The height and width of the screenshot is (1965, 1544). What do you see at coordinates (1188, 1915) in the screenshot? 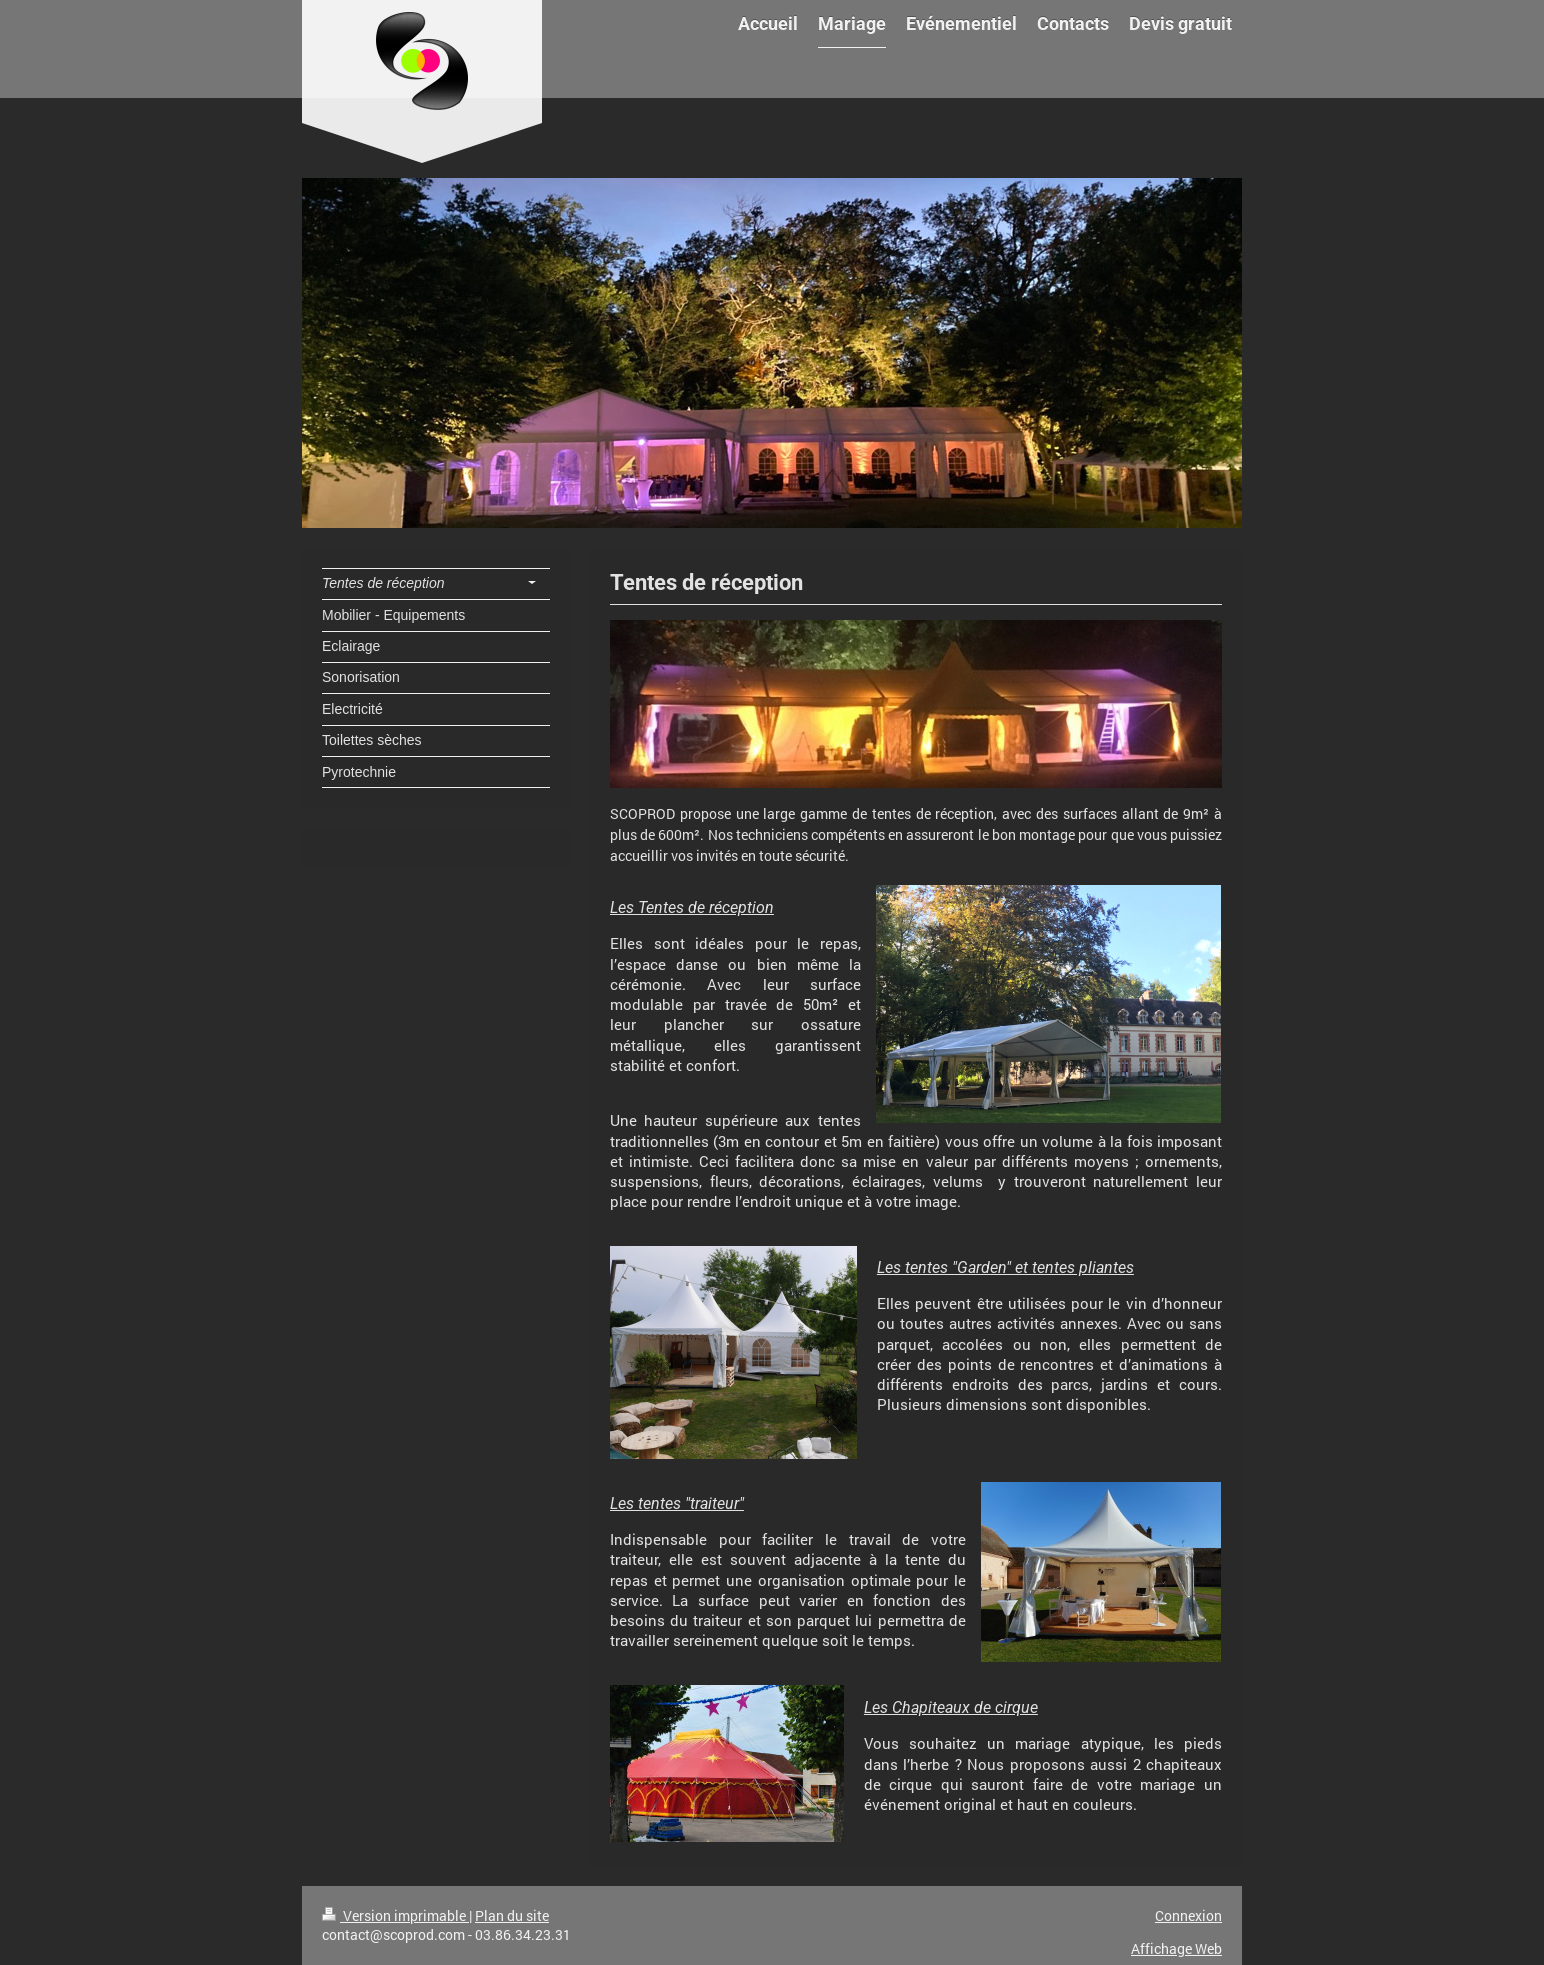
I see `Connexion` at bounding box center [1188, 1915].